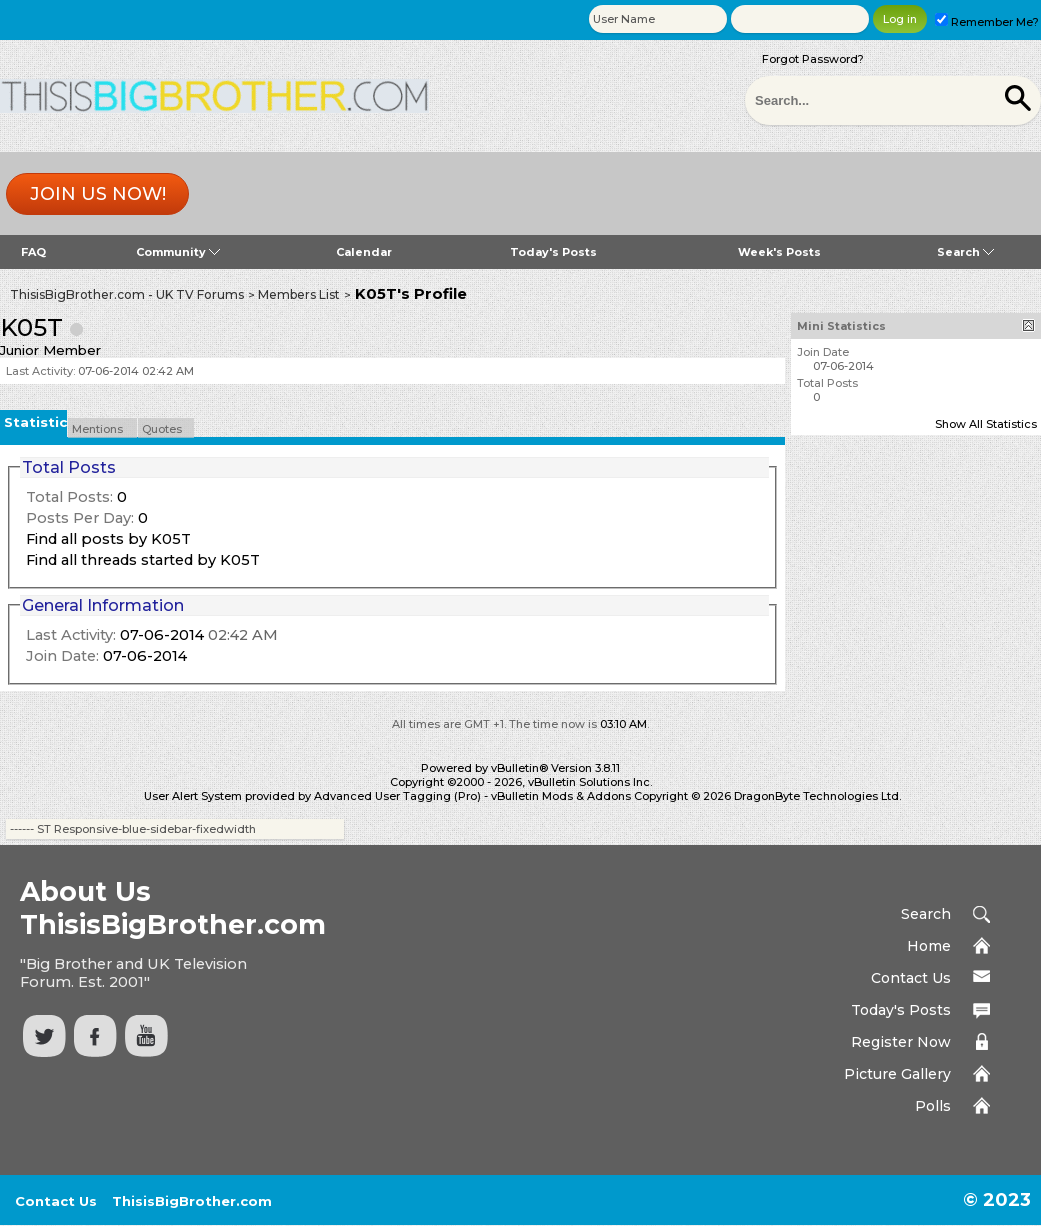 This screenshot has height=1226, width=1041. I want to click on Remember Me?, so click(987, 22).